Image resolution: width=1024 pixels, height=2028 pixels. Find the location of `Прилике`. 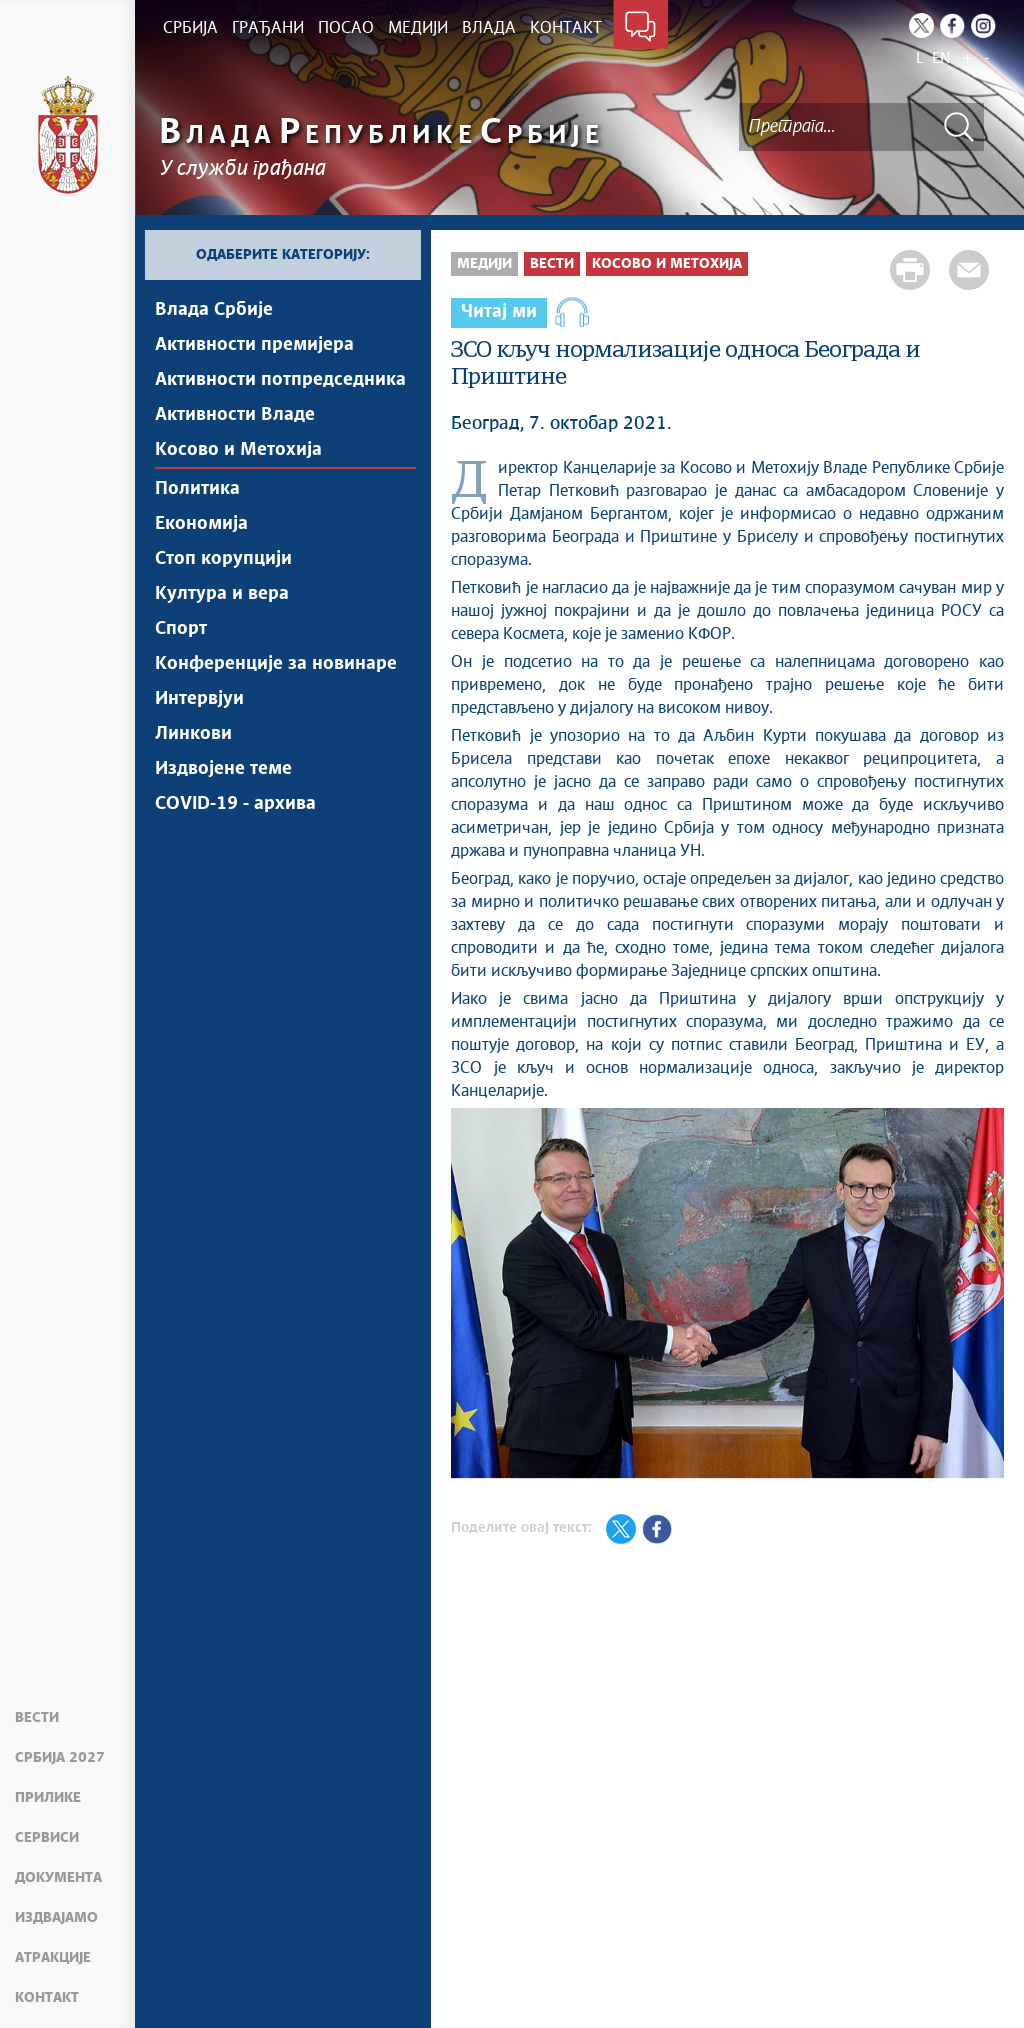

Прилике is located at coordinates (48, 1798).